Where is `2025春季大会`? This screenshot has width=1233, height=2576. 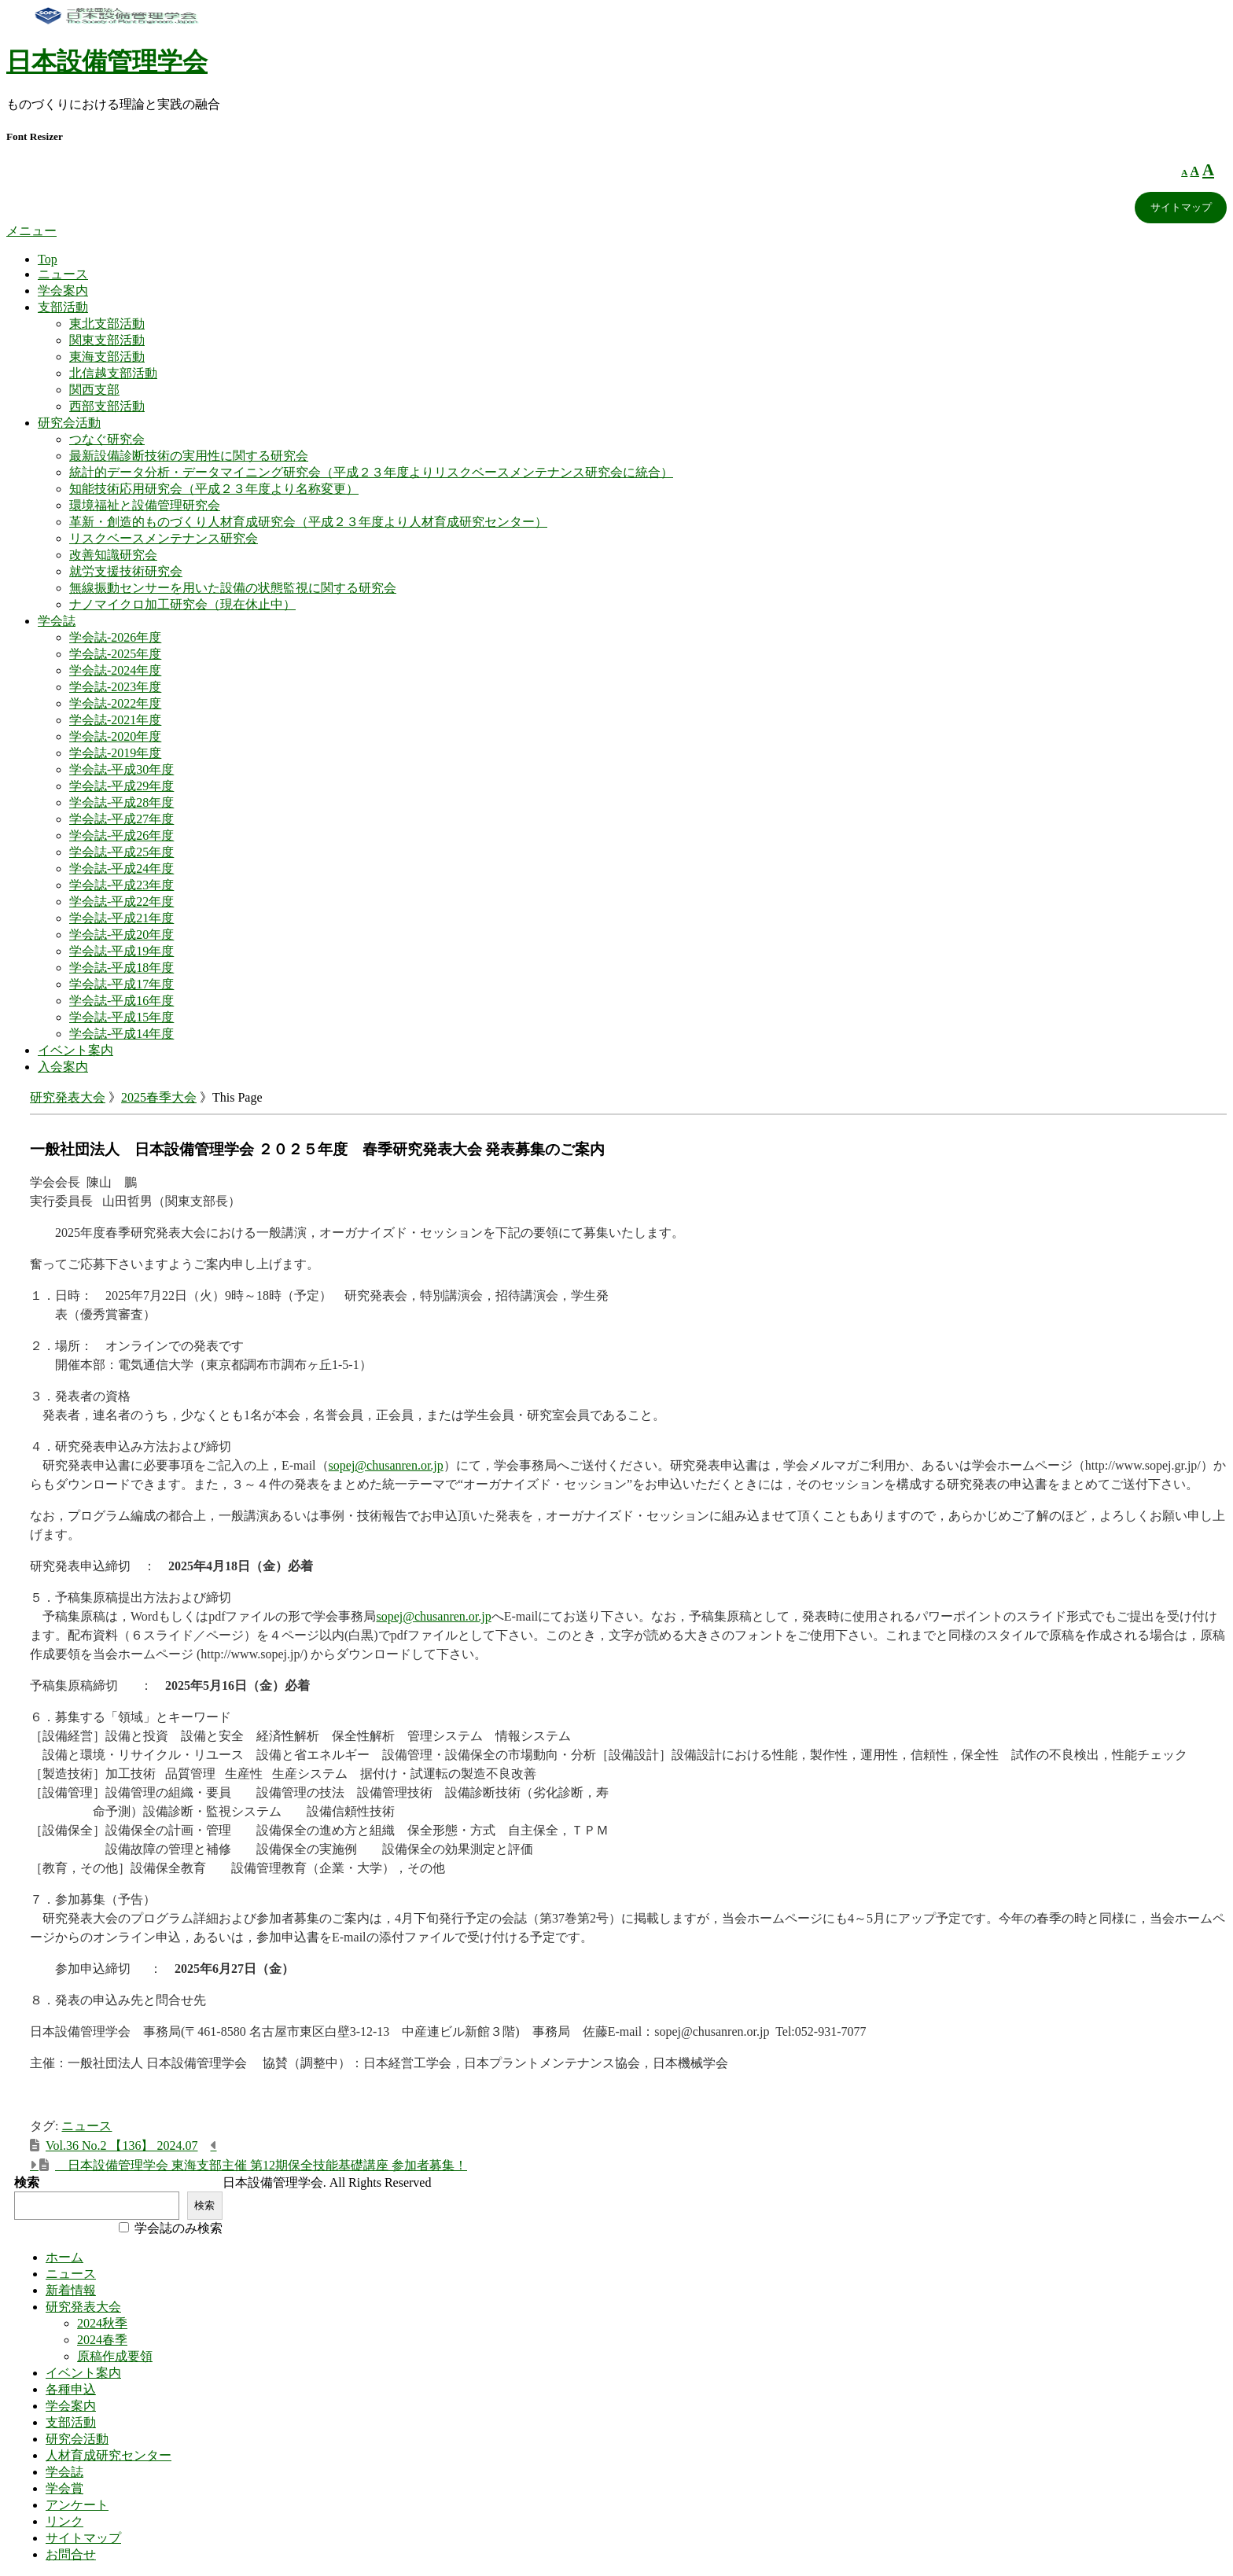
2025春季大会 is located at coordinates (159, 1097).